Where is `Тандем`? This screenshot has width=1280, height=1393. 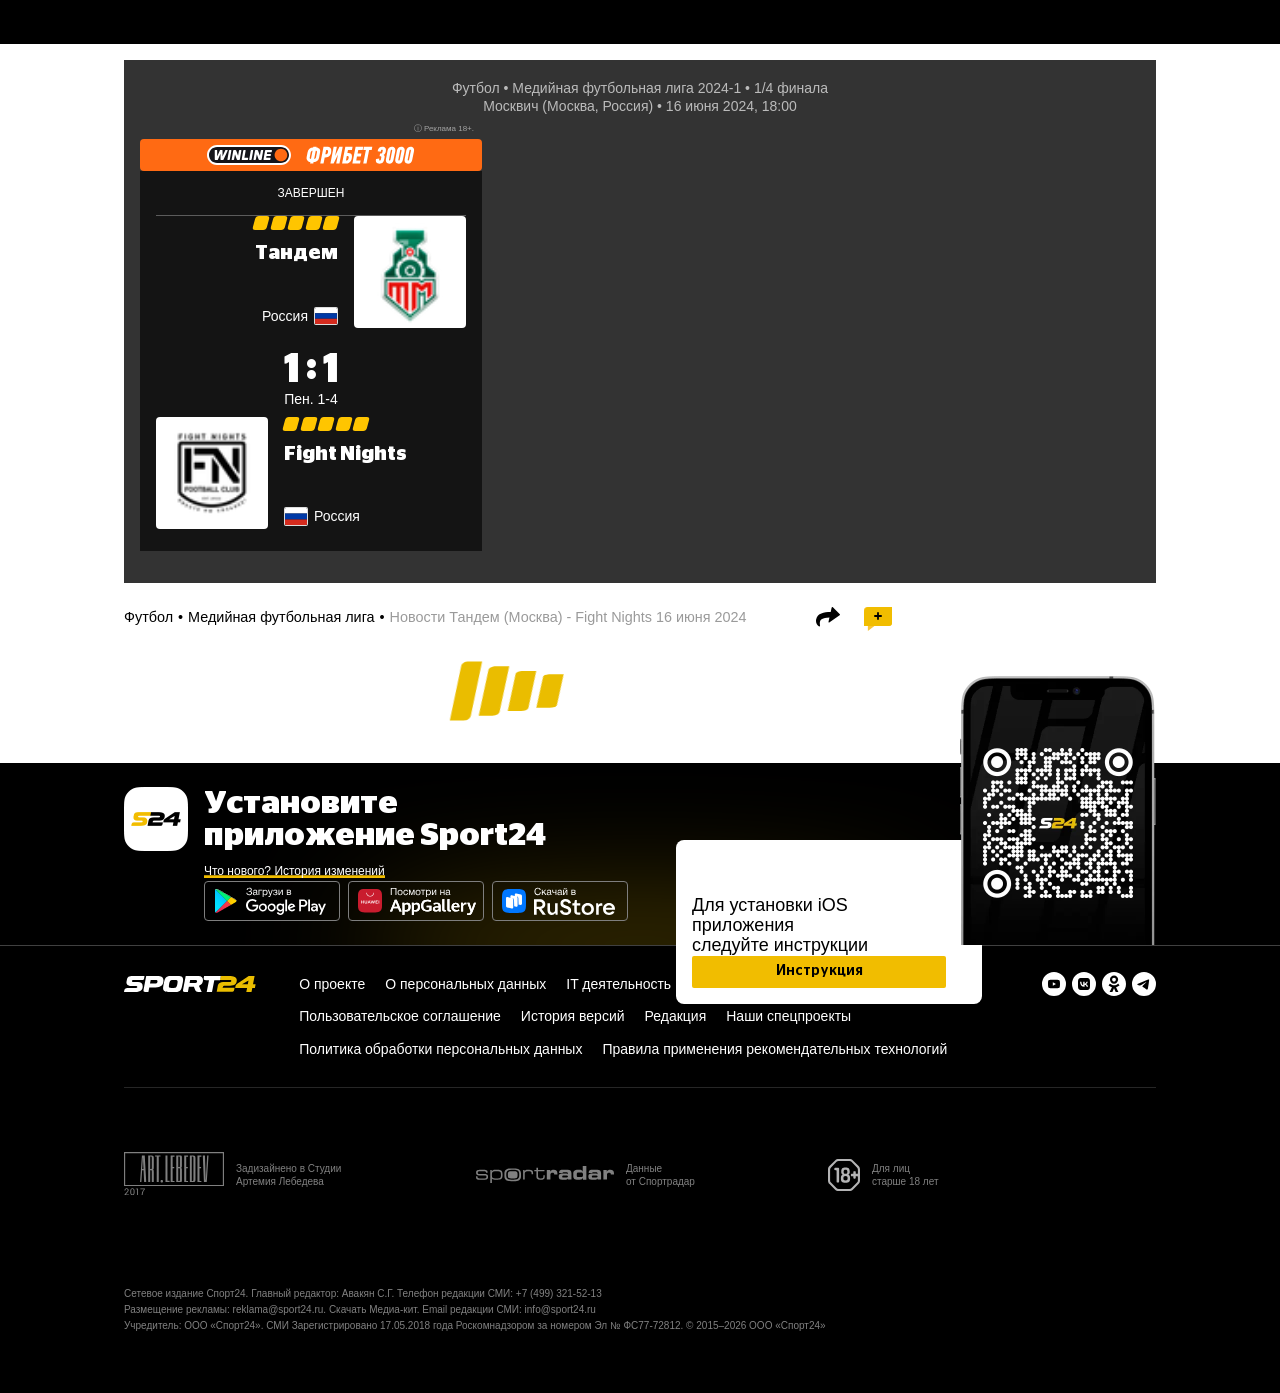
Тандем is located at coordinates (296, 253).